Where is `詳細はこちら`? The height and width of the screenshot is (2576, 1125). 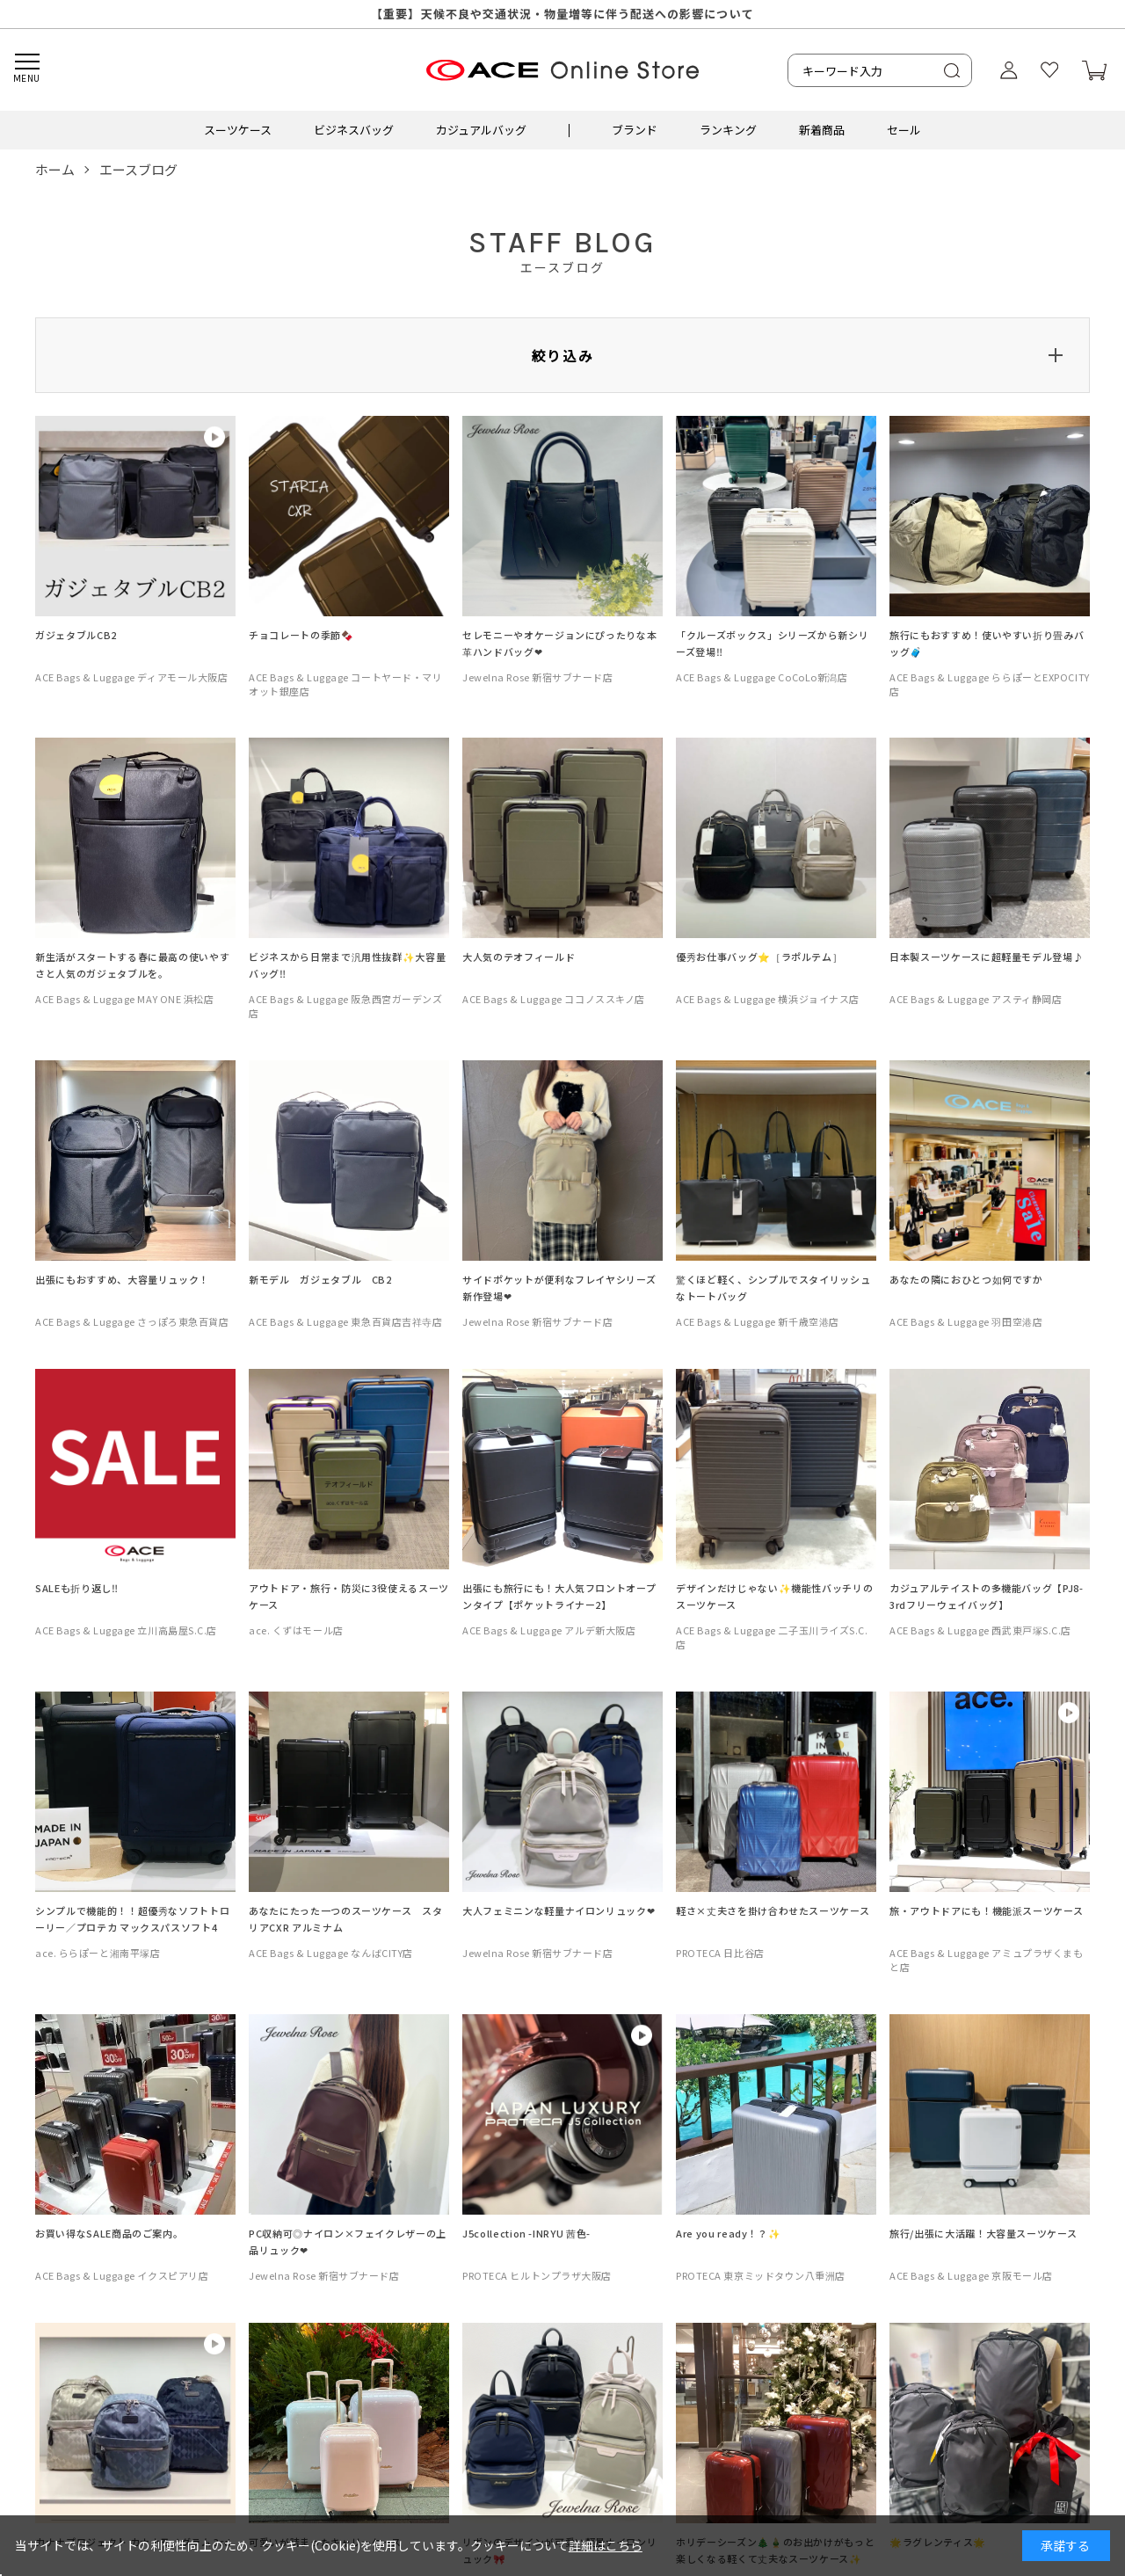 詳細はこちら is located at coordinates (605, 2545).